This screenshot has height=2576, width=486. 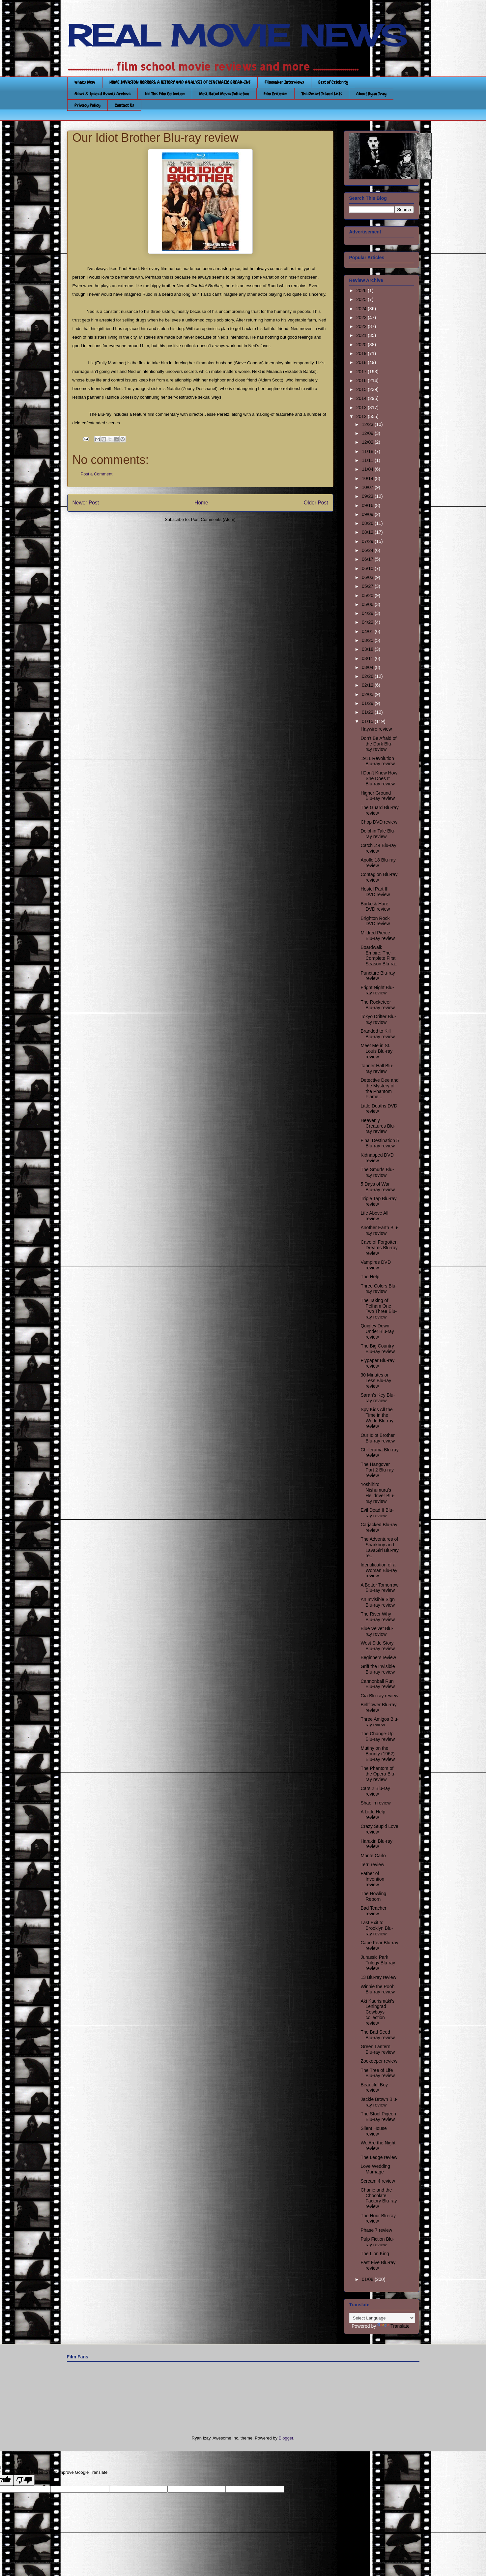 What do you see at coordinates (382, 2318) in the screenshot?
I see `[Language Translate Widget]` at bounding box center [382, 2318].